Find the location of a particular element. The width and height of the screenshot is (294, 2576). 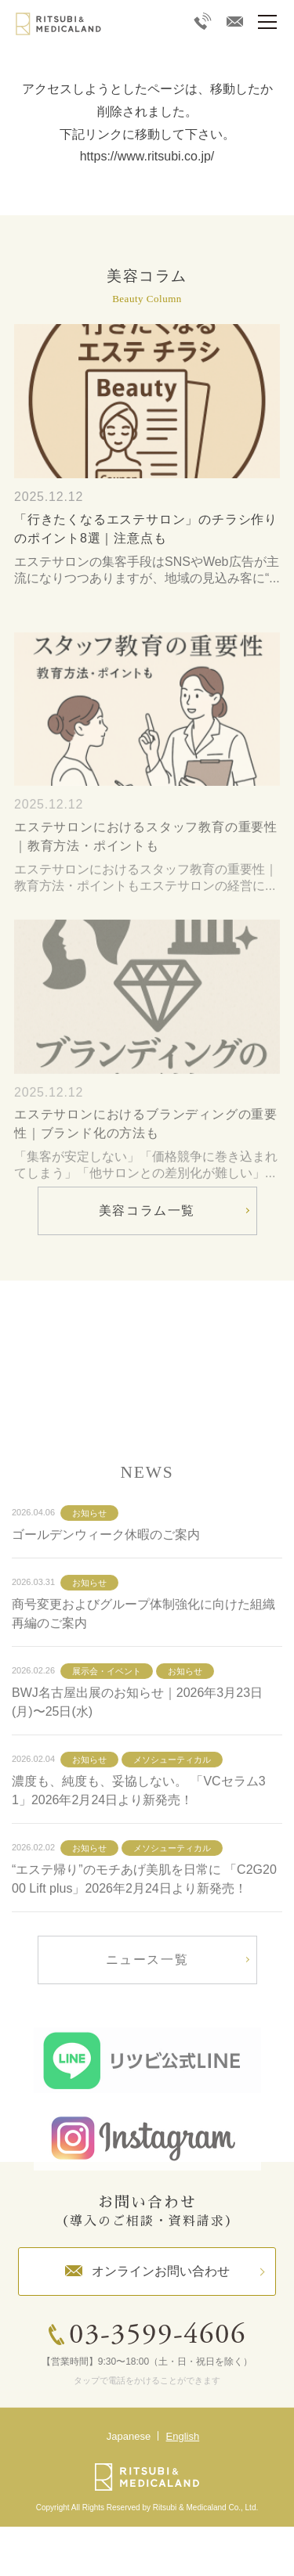

「行きたくなるエステサロン」のチラシ作りのポイント8選｜注意点も is located at coordinates (146, 529).